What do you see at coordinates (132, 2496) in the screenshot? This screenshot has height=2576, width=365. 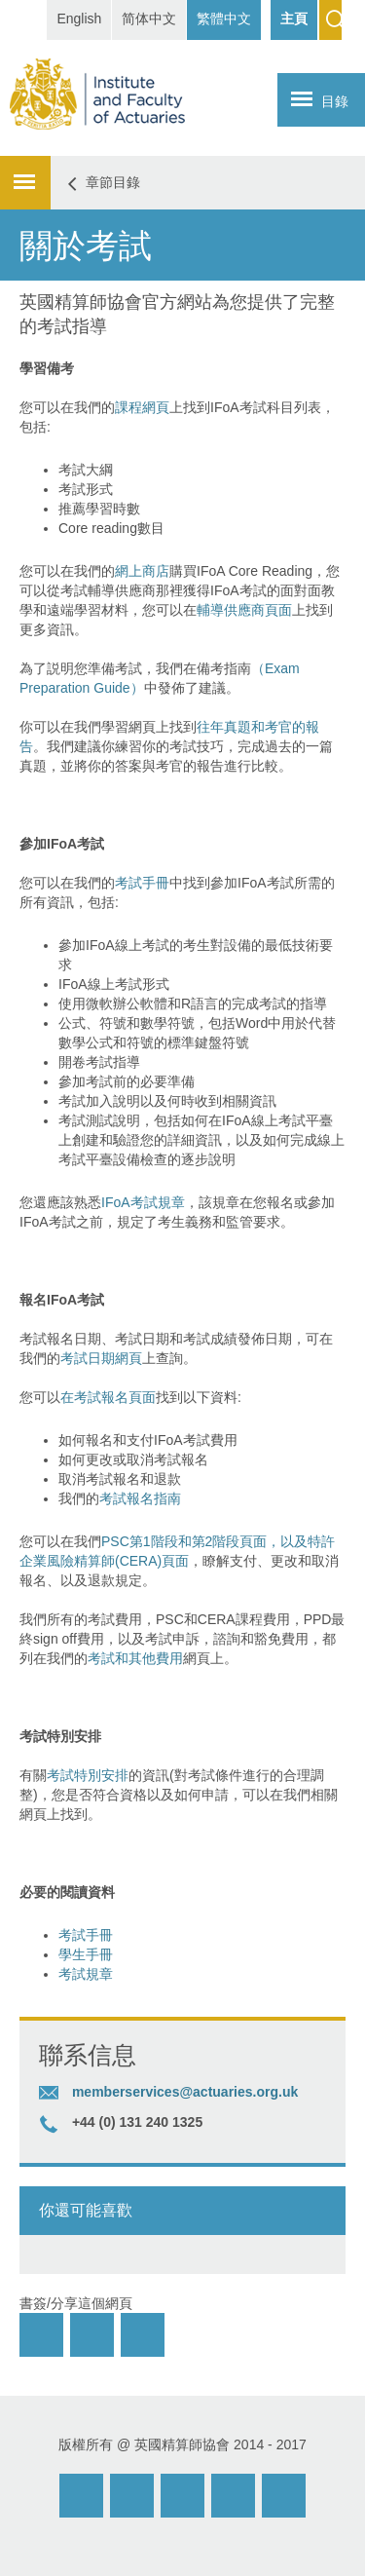 I see `Weibo` at bounding box center [132, 2496].